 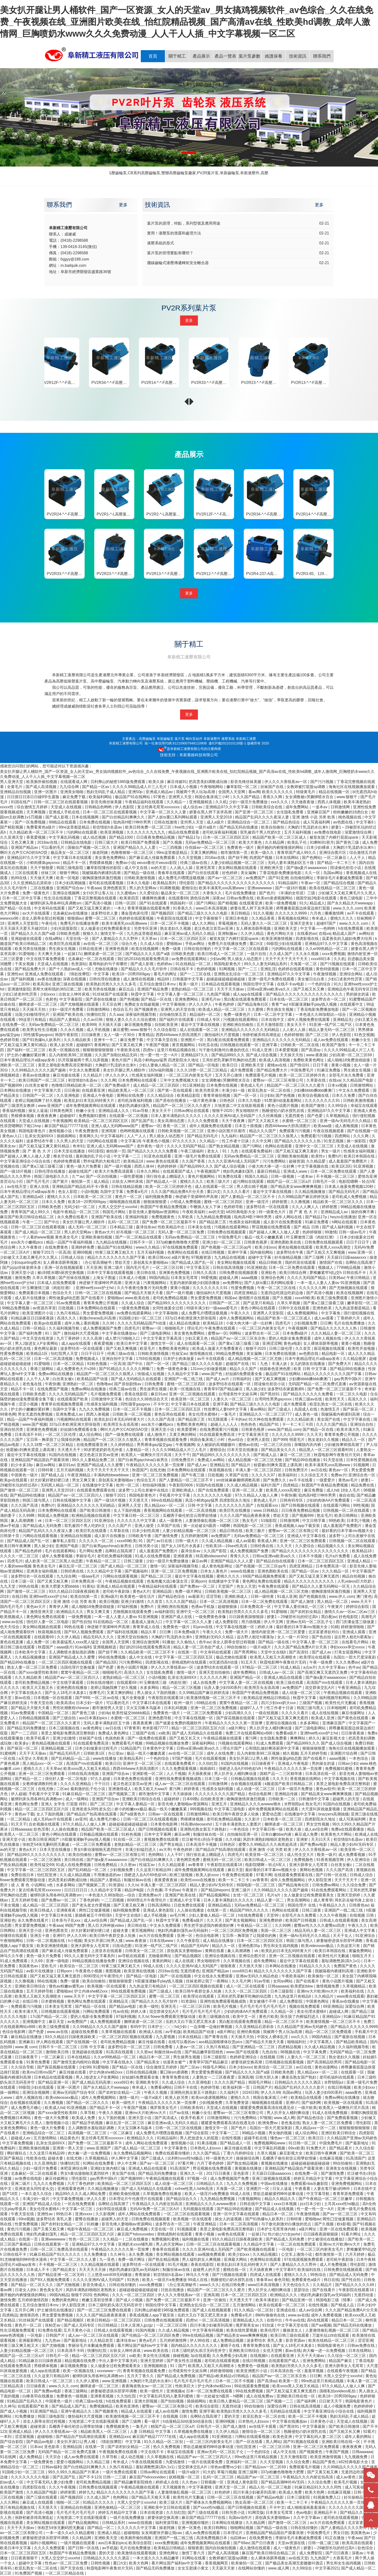 I want to click on 欧美巨乳在线观看, so click(x=65, y=944).